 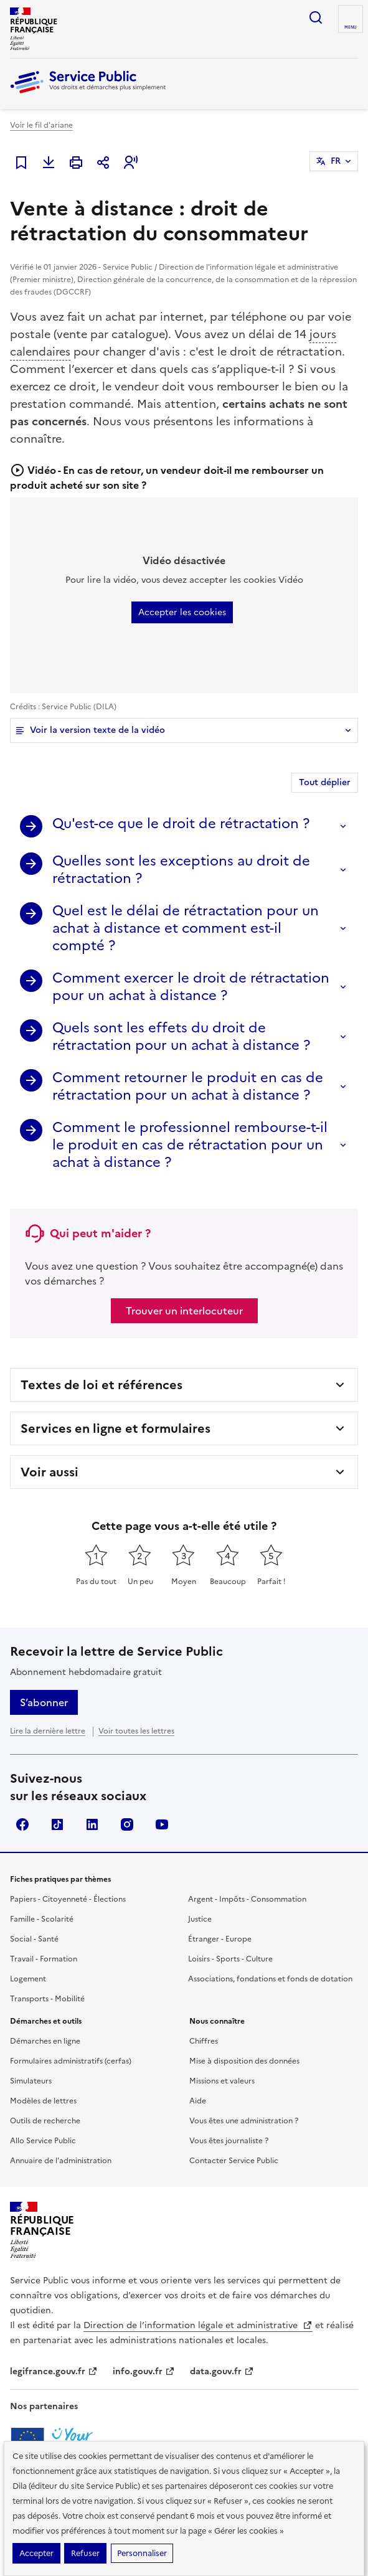 What do you see at coordinates (222, 2081) in the screenshot?
I see `Missions et valeurs` at bounding box center [222, 2081].